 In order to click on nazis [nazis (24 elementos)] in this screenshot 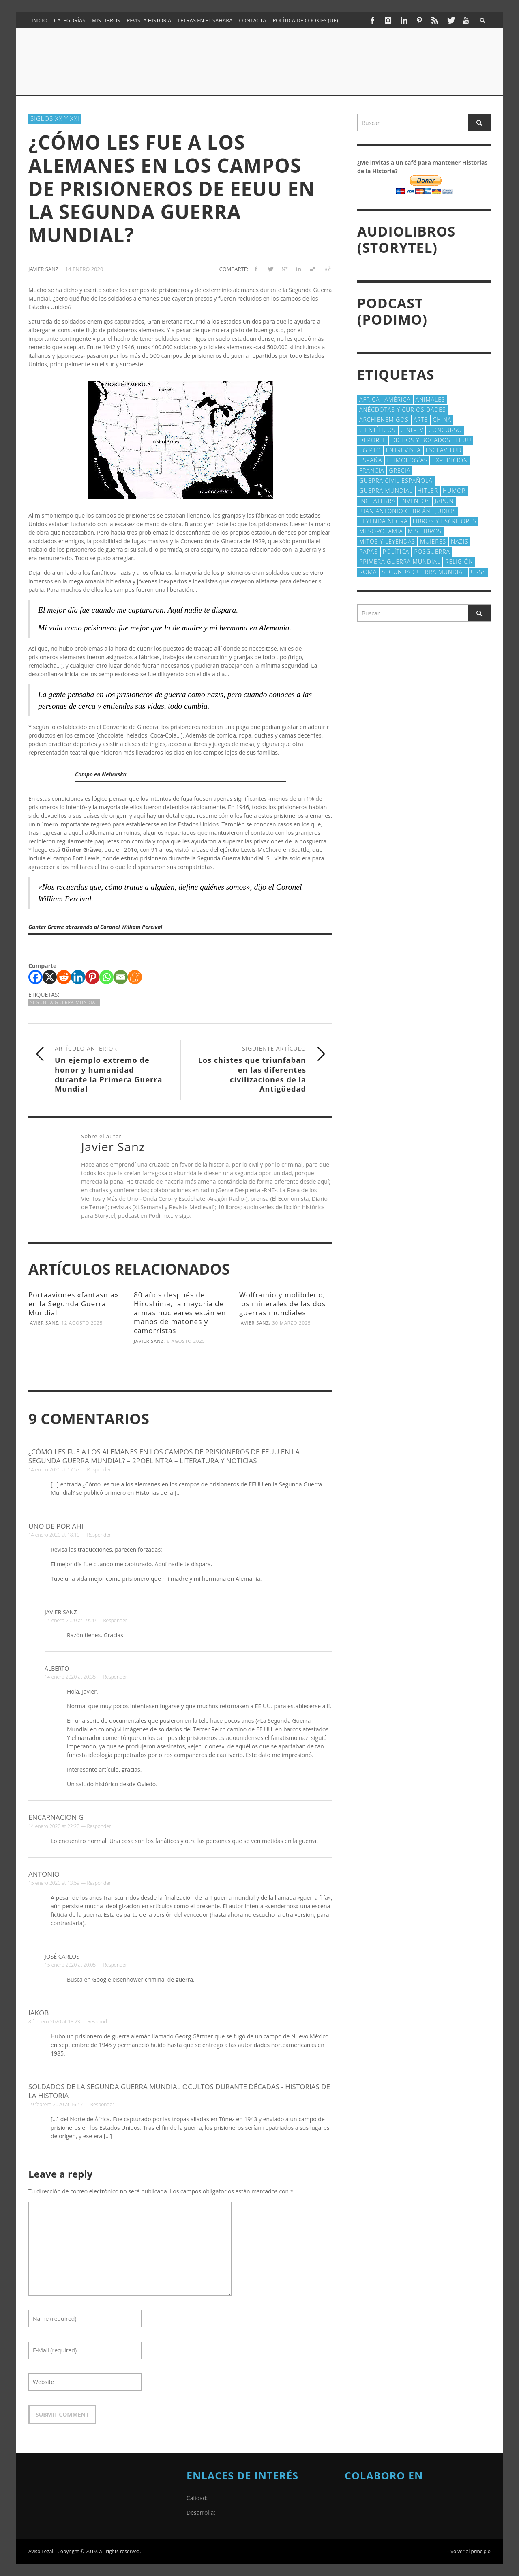, I will do `click(459, 541)`.